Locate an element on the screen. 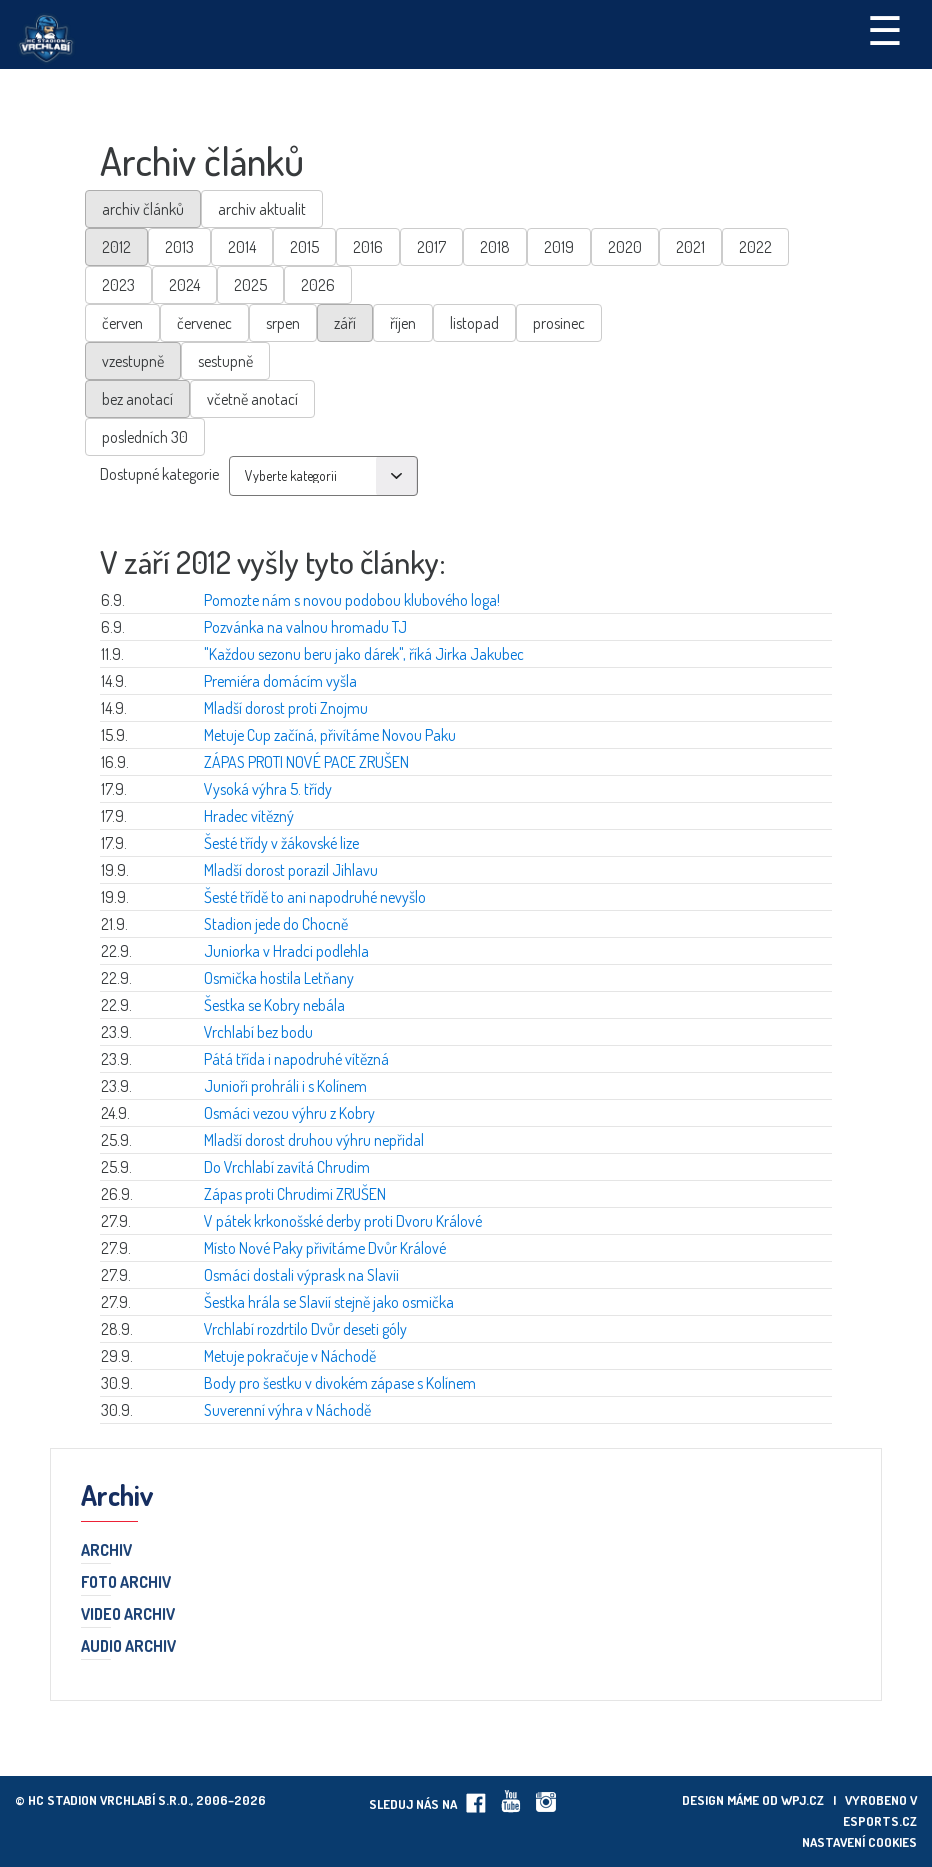 The image size is (932, 1867). Šesté třídy v žákovské lize is located at coordinates (281, 843).